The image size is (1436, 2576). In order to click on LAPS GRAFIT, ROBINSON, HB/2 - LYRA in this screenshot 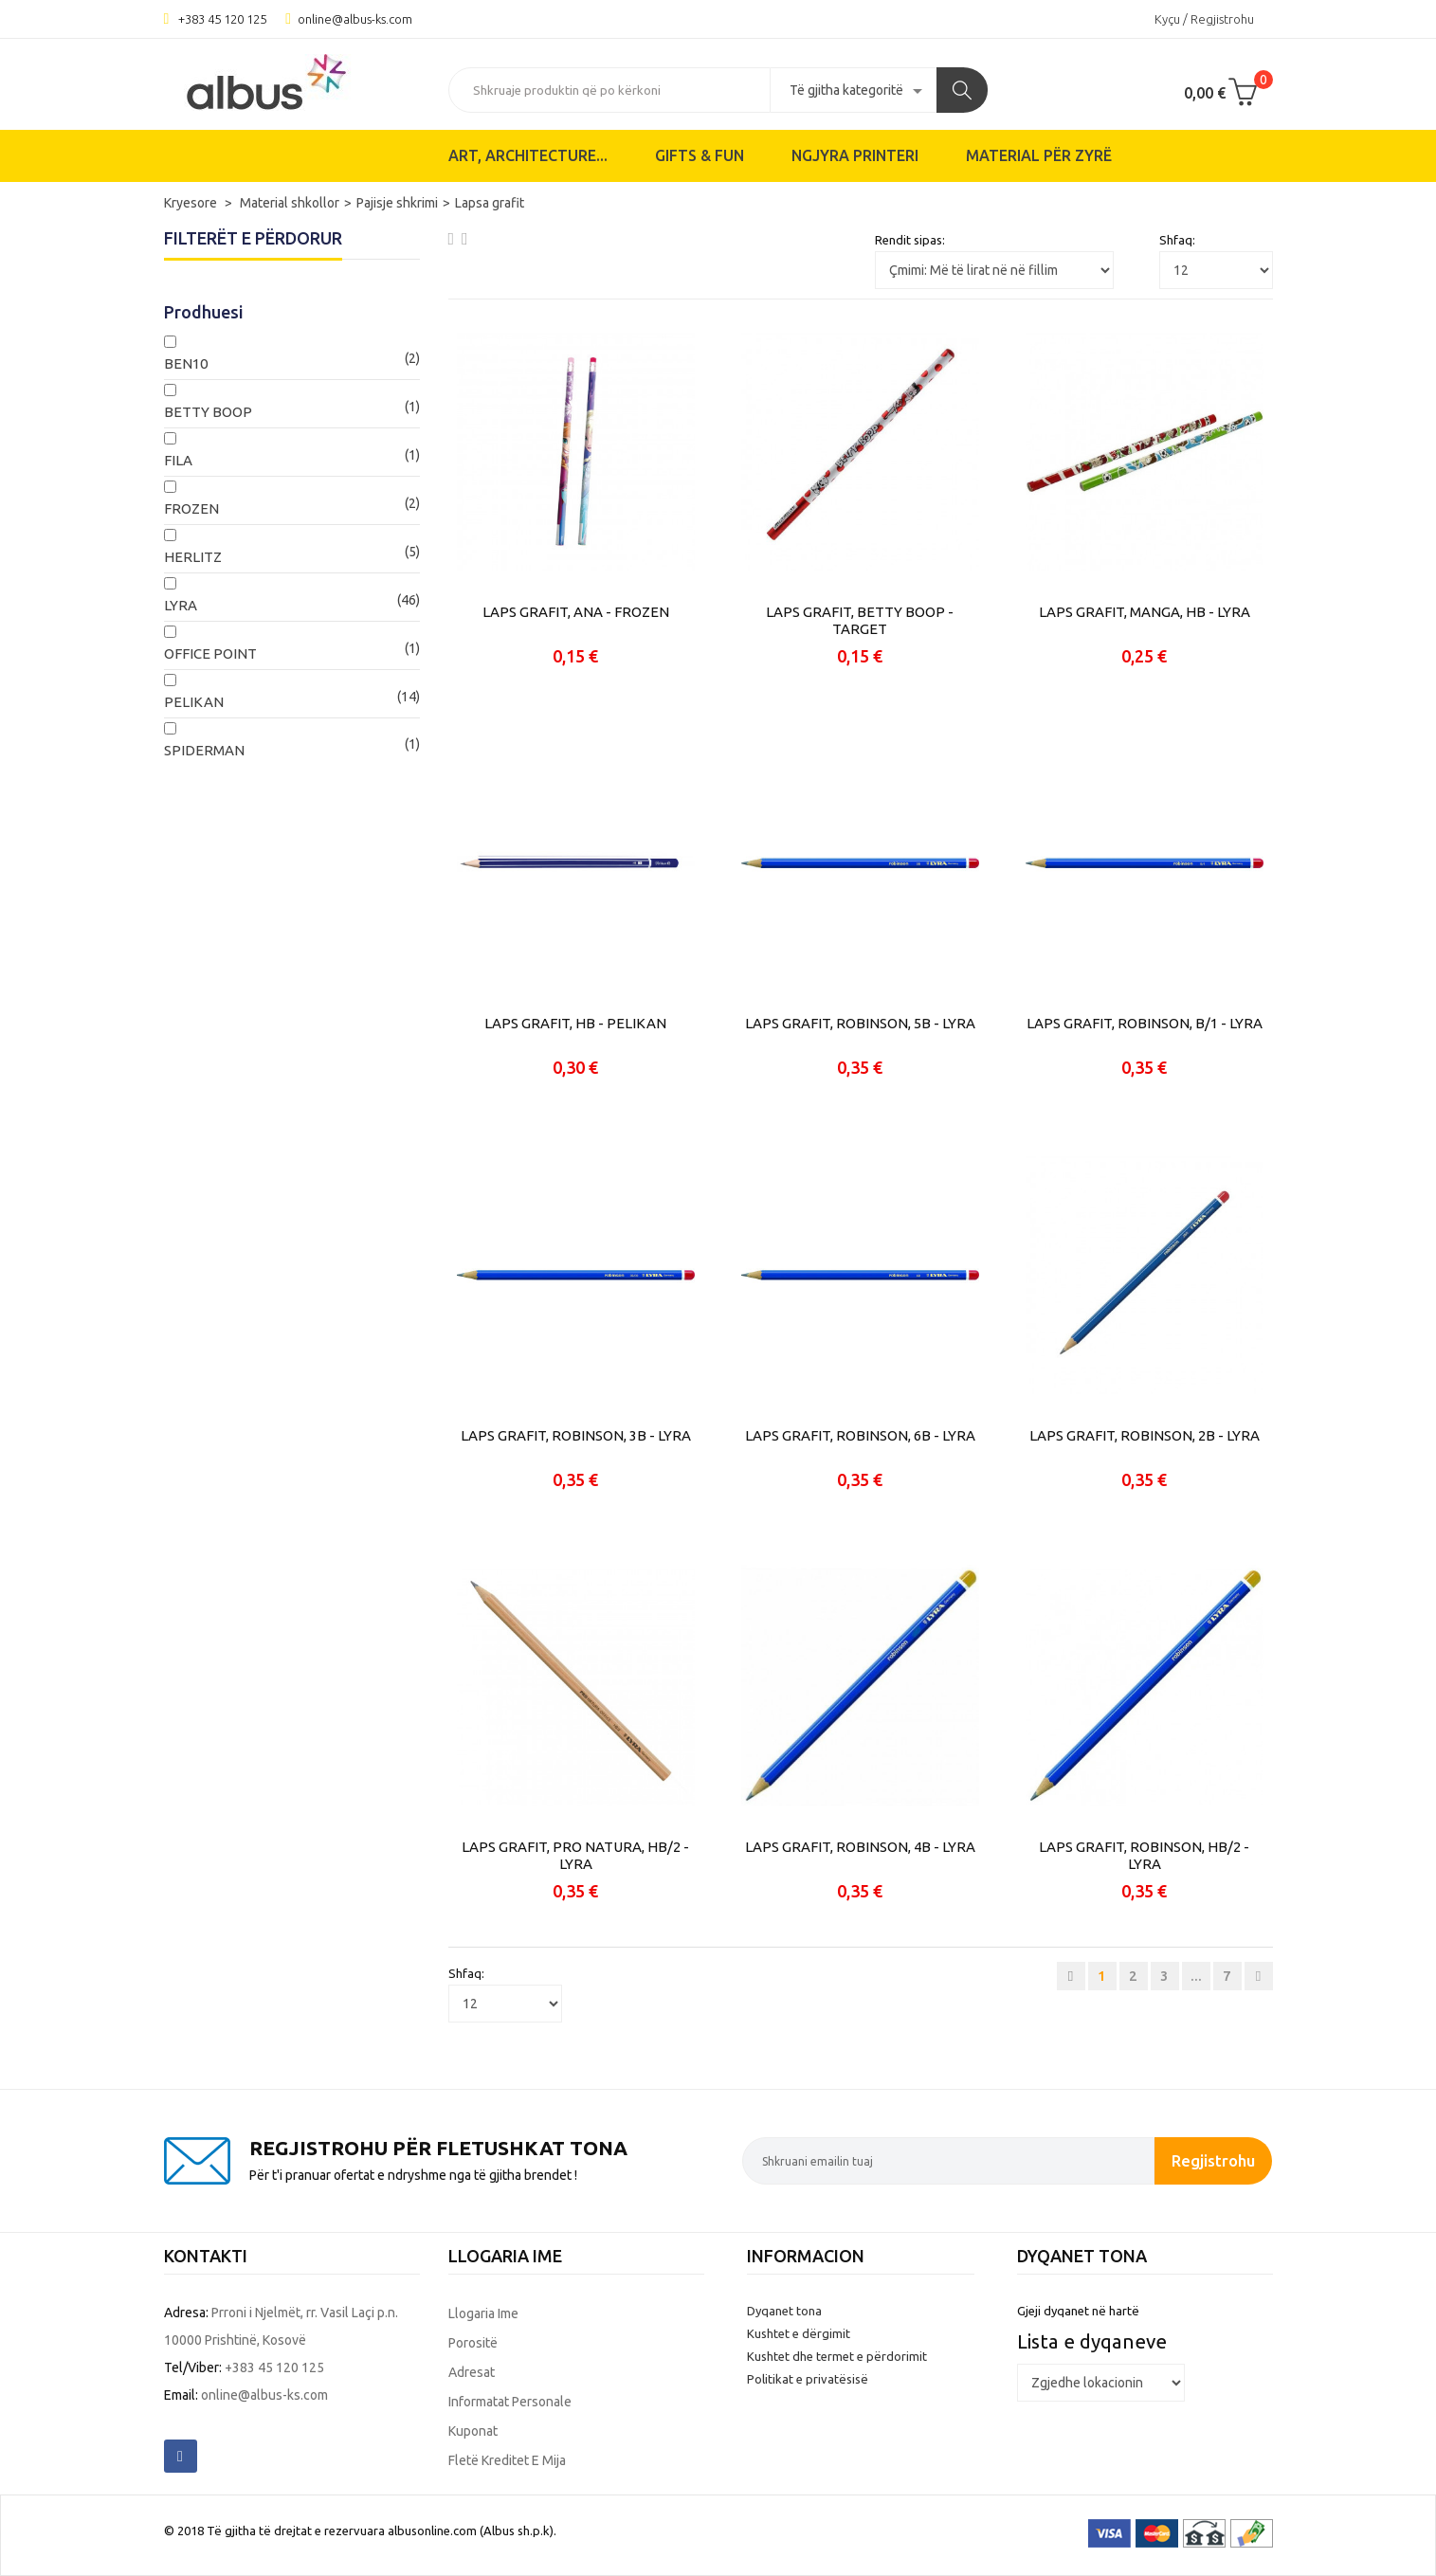, I will do `click(1144, 1855)`.